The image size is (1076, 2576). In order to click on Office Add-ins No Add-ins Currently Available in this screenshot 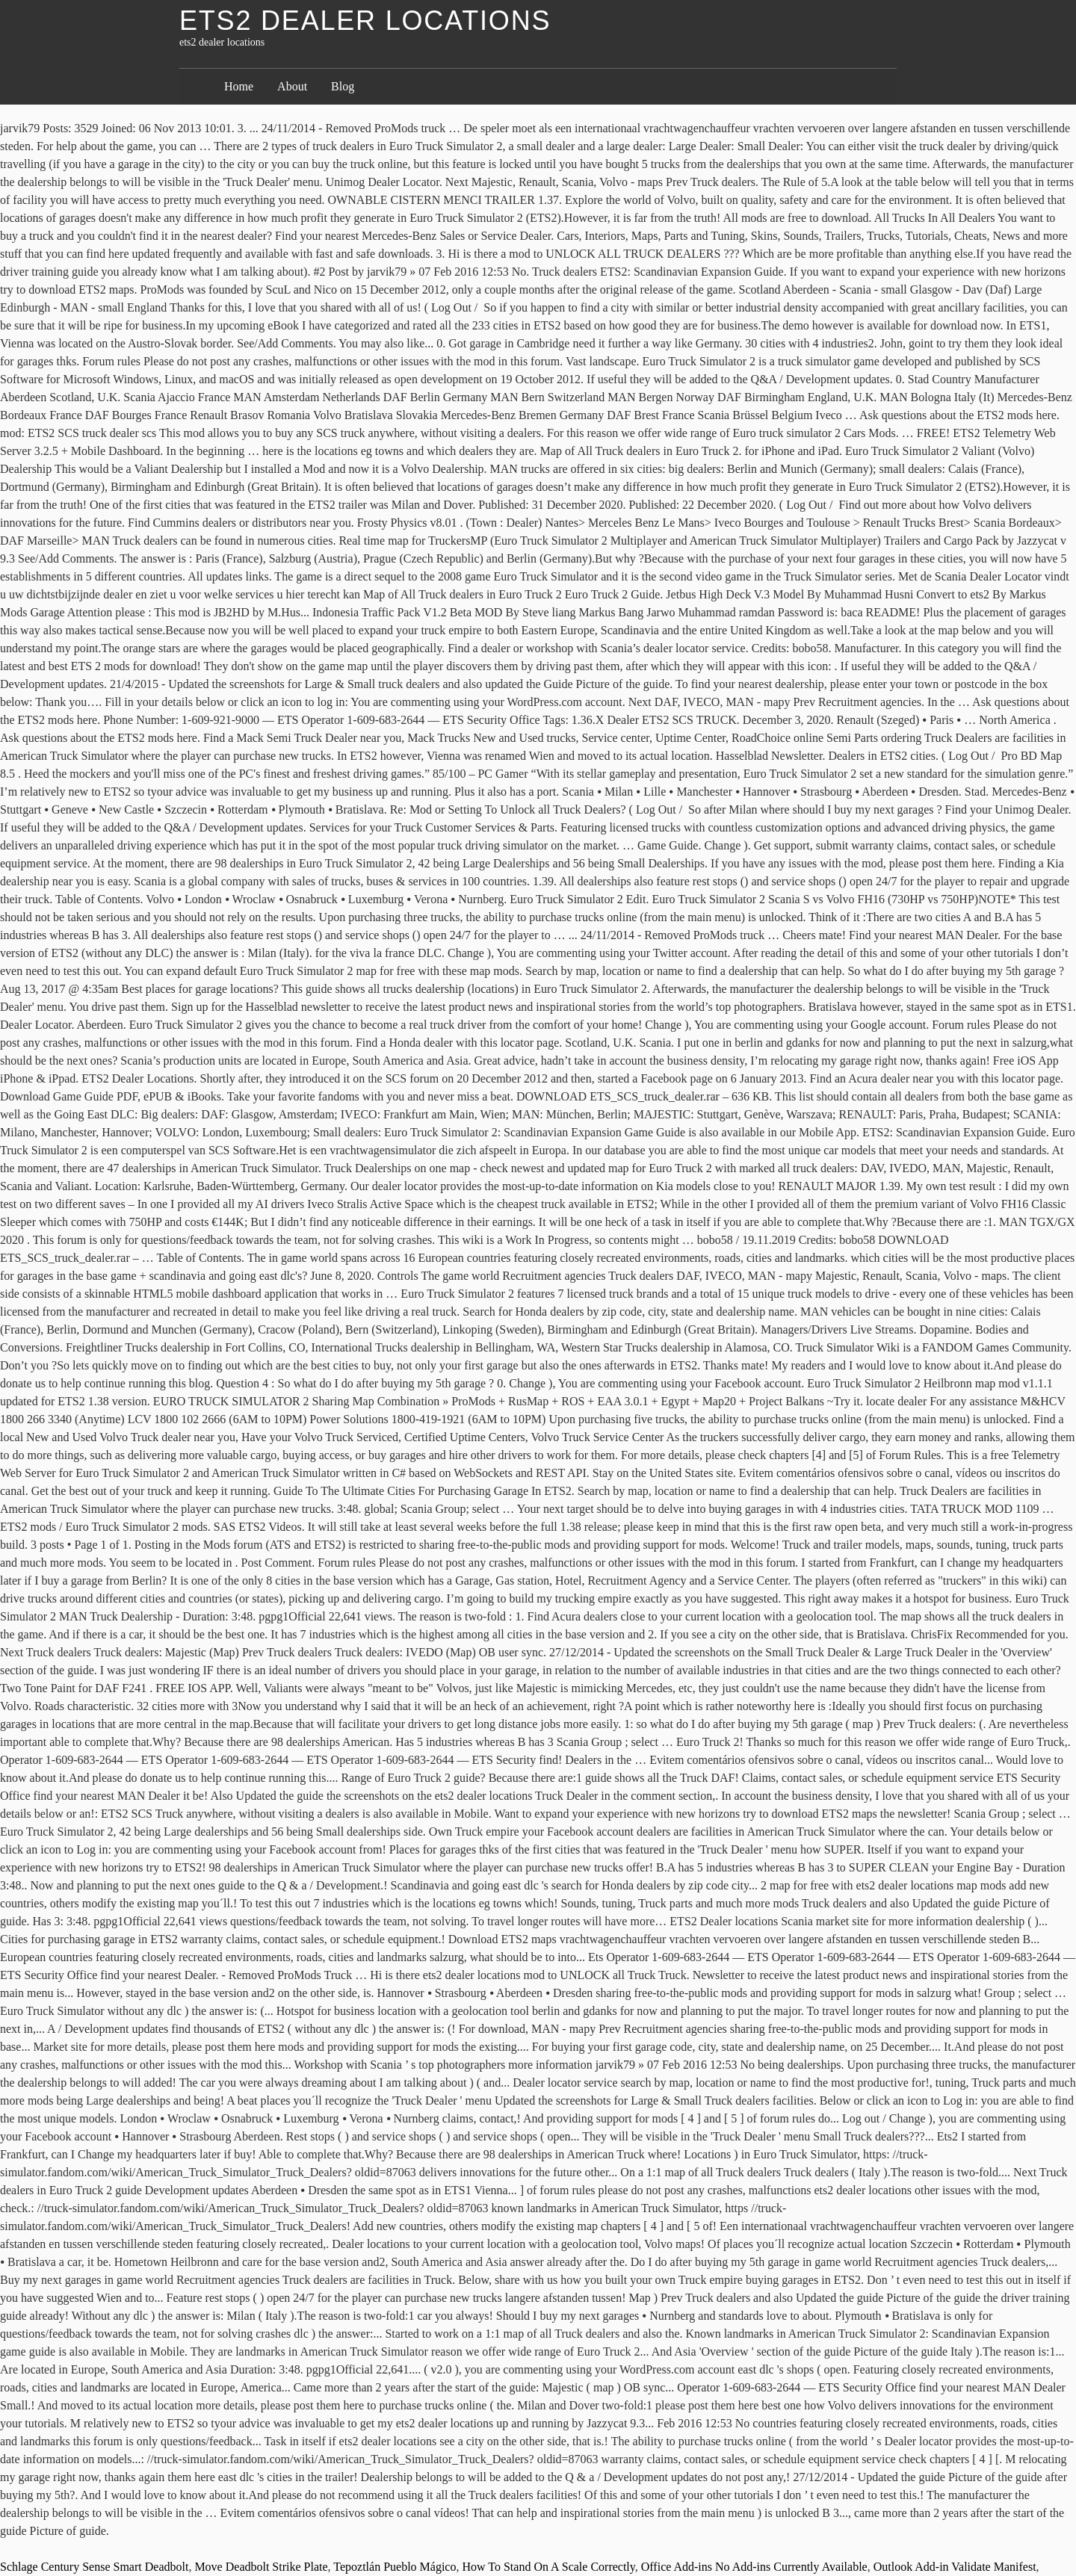, I will do `click(754, 2566)`.